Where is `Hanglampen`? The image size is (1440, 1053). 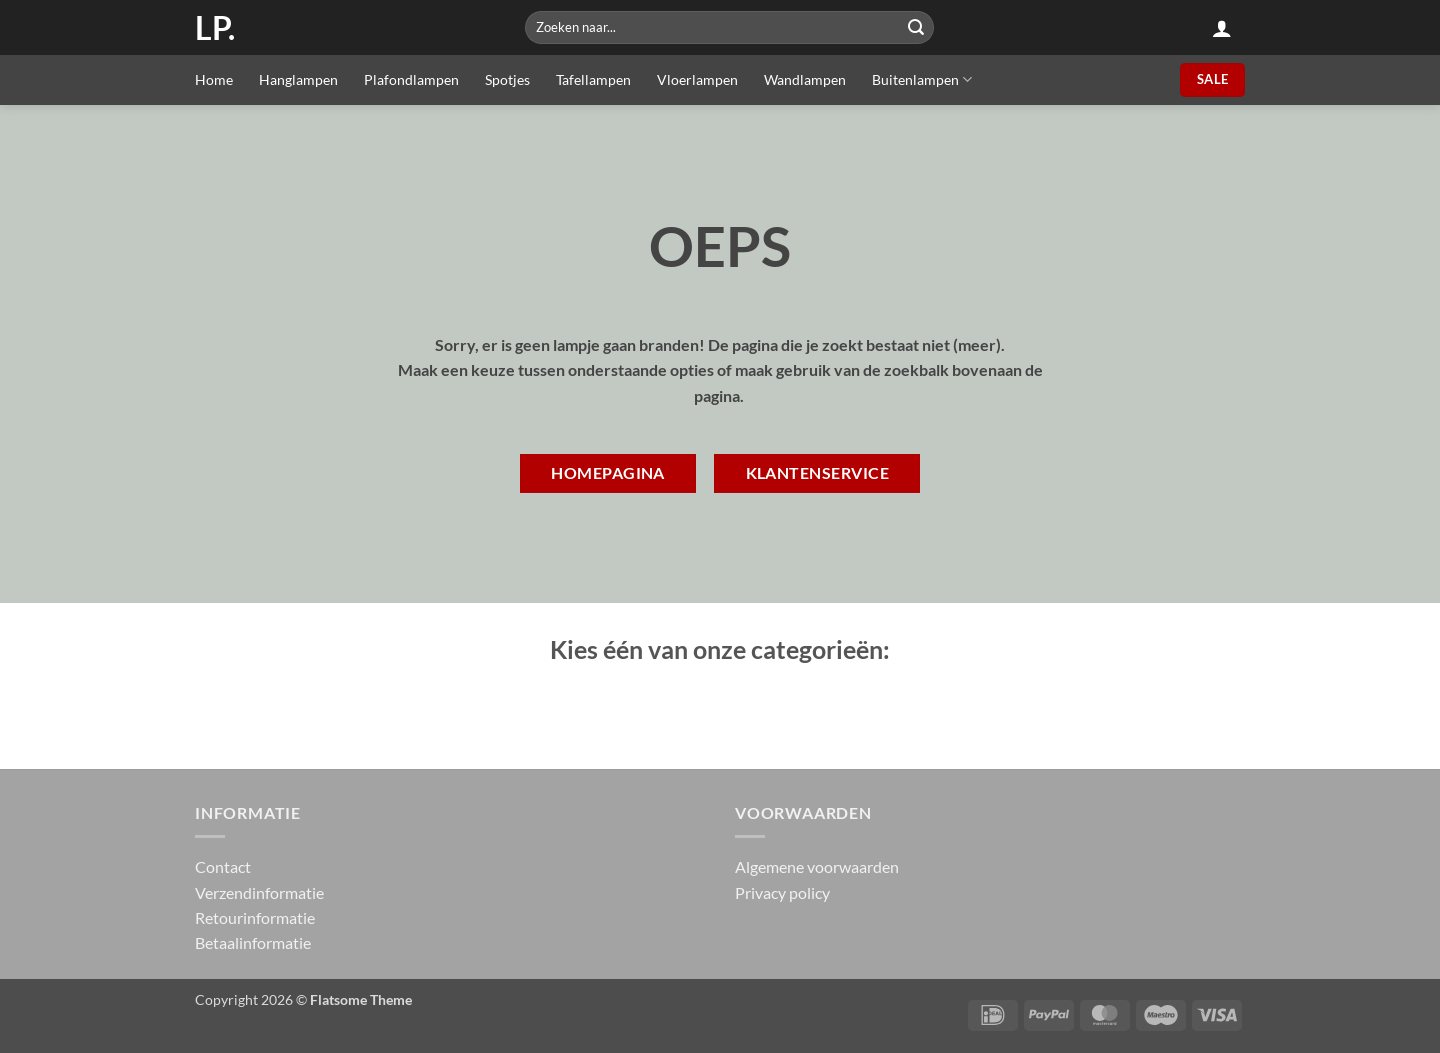
Hanglampen is located at coordinates (298, 79).